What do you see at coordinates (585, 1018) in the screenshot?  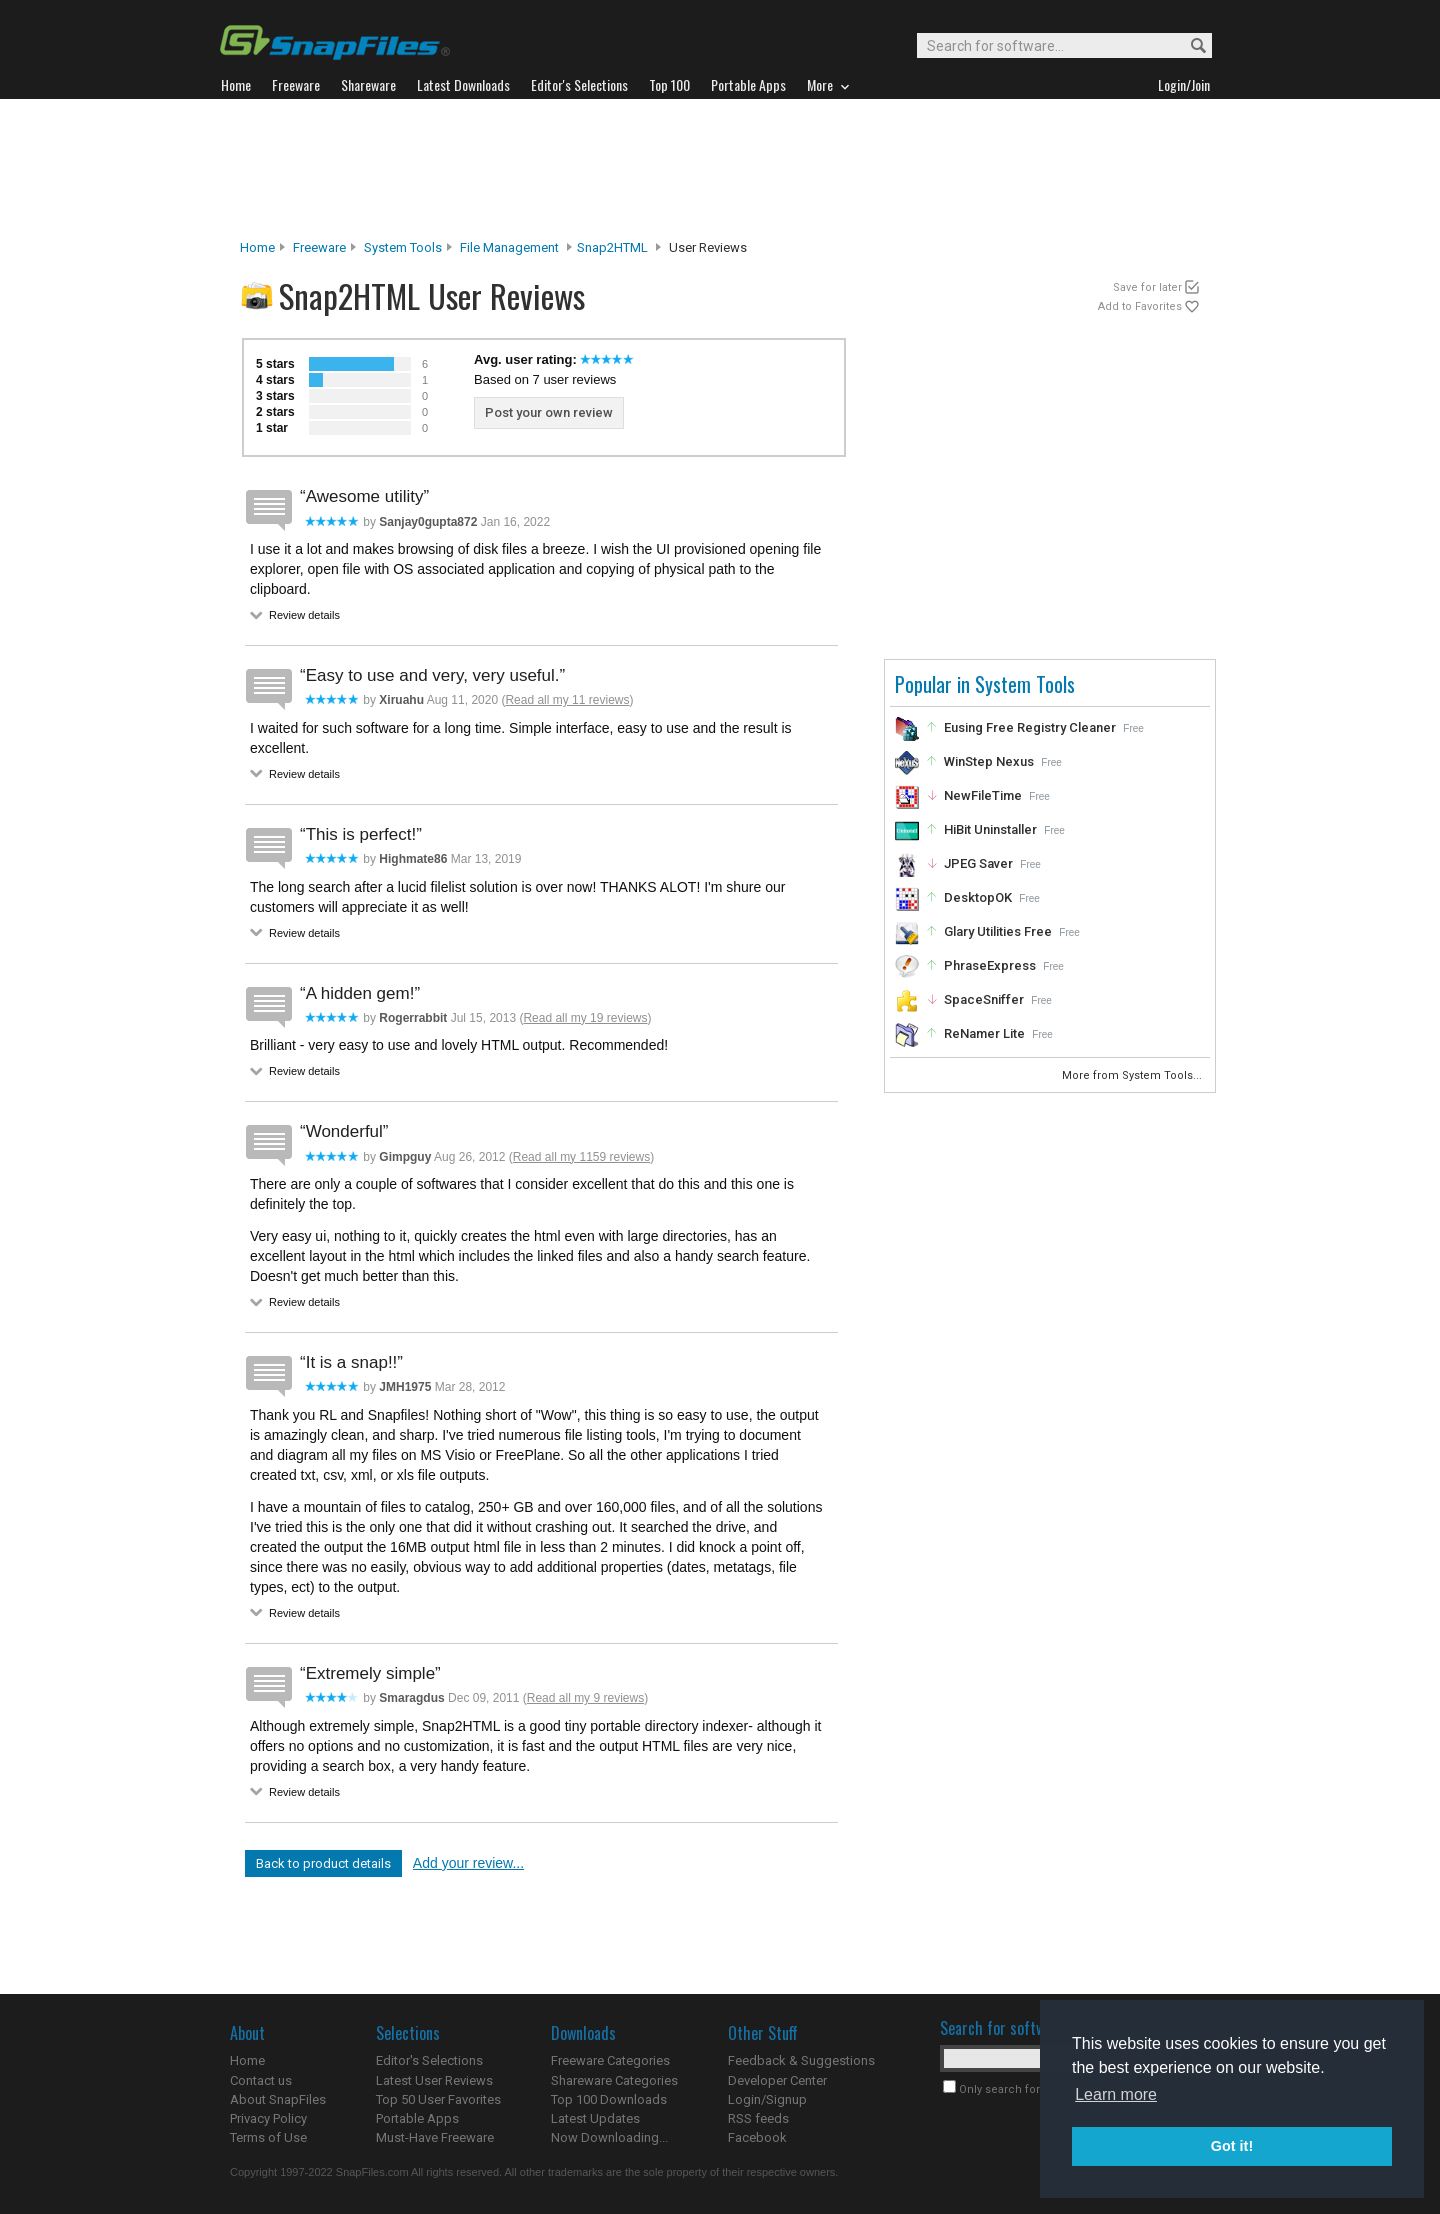 I see `Read all my 19 reviews` at bounding box center [585, 1018].